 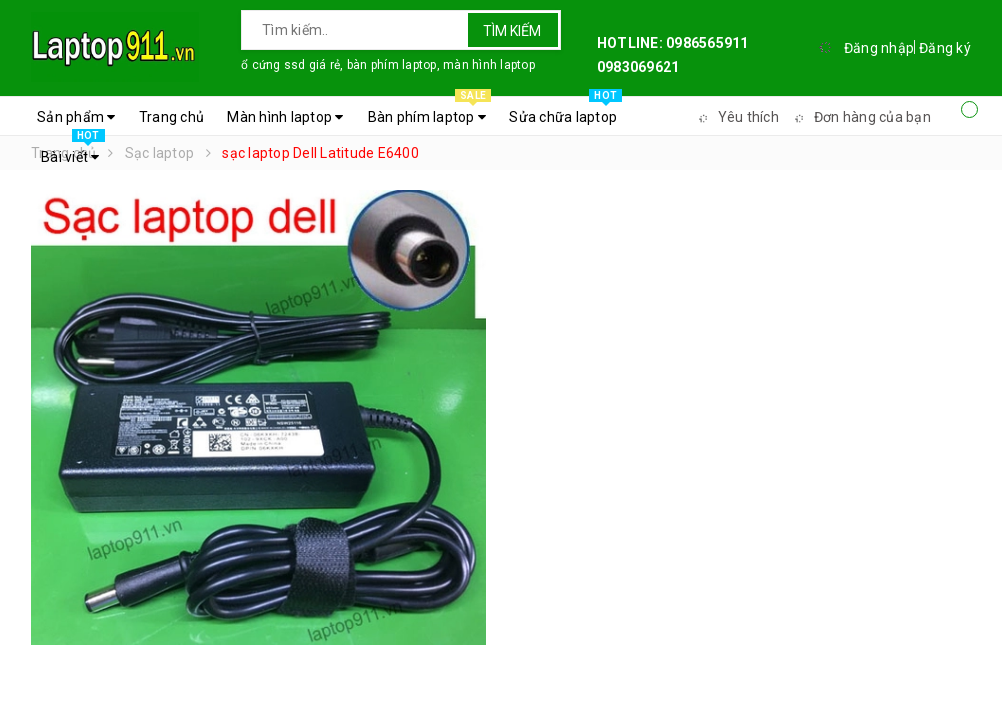 What do you see at coordinates (512, 31) in the screenshot?
I see `Tìm kiếm` at bounding box center [512, 31].